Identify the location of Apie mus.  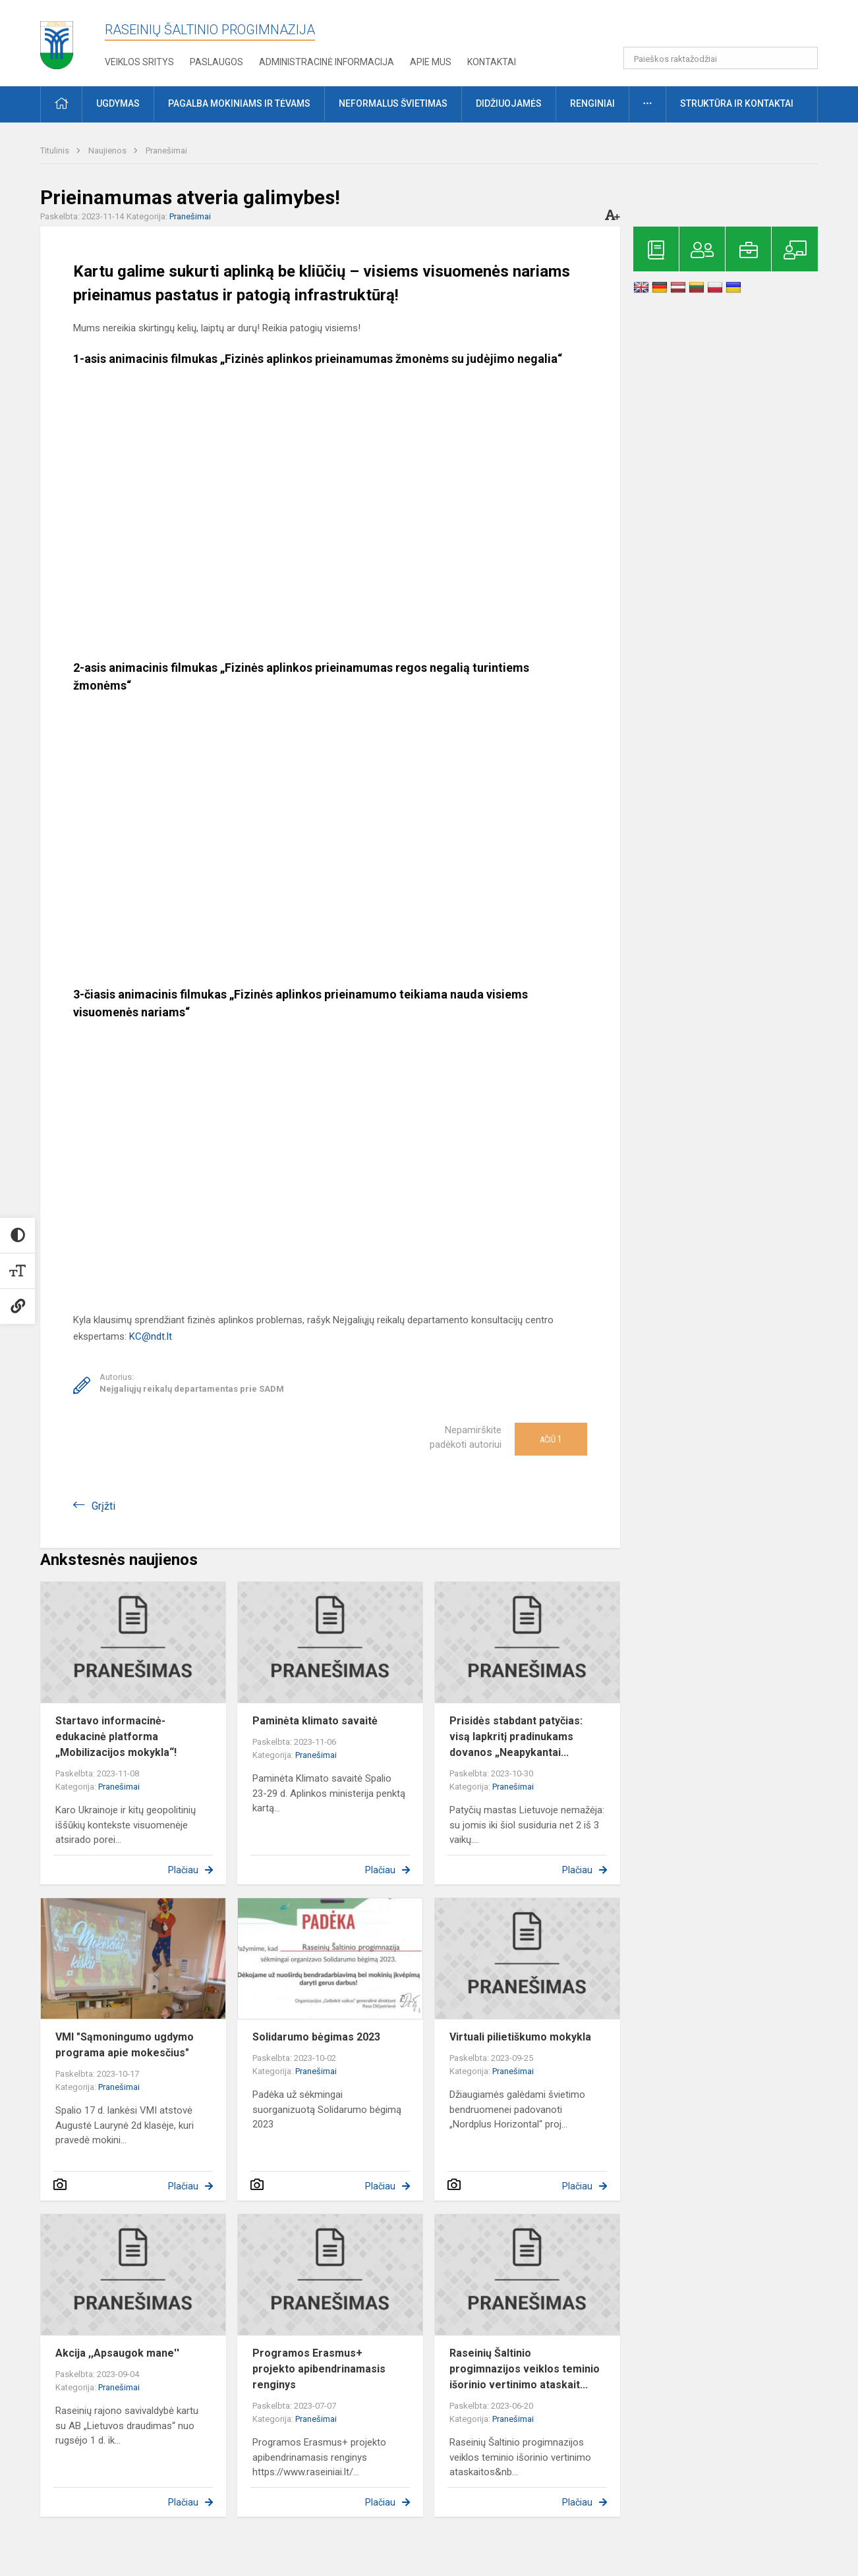
(430, 62).